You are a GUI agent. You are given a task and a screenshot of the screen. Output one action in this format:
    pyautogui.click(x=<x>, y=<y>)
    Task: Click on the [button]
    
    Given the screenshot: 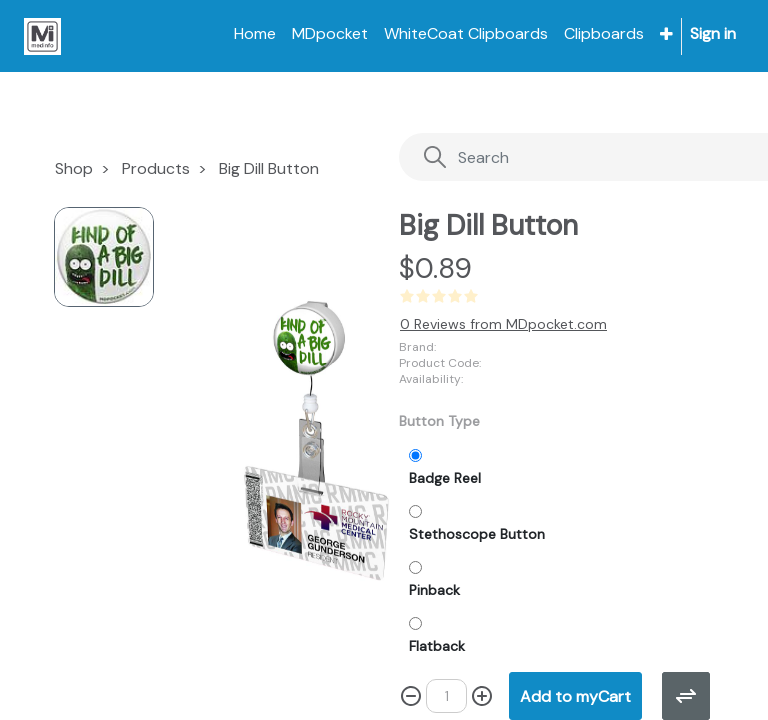 What is the action you would take?
    pyautogui.click(x=666, y=34)
    